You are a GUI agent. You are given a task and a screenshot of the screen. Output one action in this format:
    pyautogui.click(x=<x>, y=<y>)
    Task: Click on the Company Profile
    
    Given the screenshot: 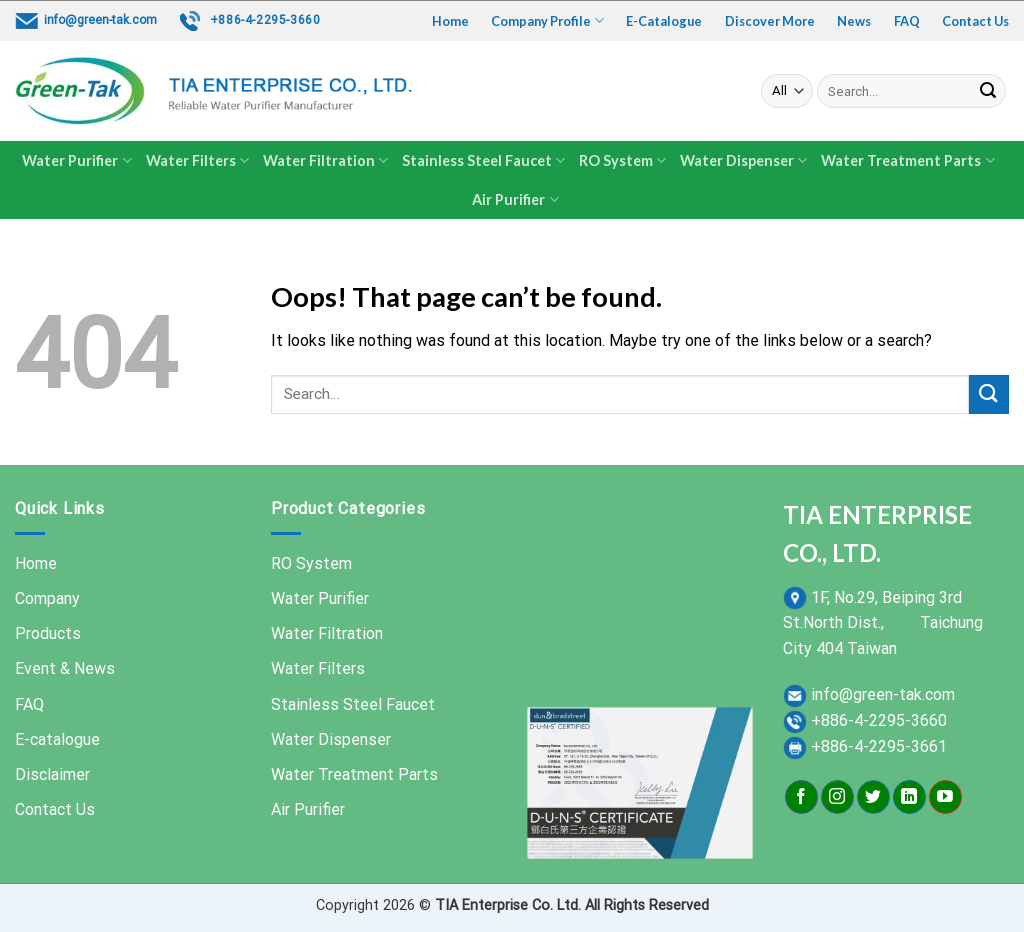 What is the action you would take?
    pyautogui.click(x=547, y=20)
    